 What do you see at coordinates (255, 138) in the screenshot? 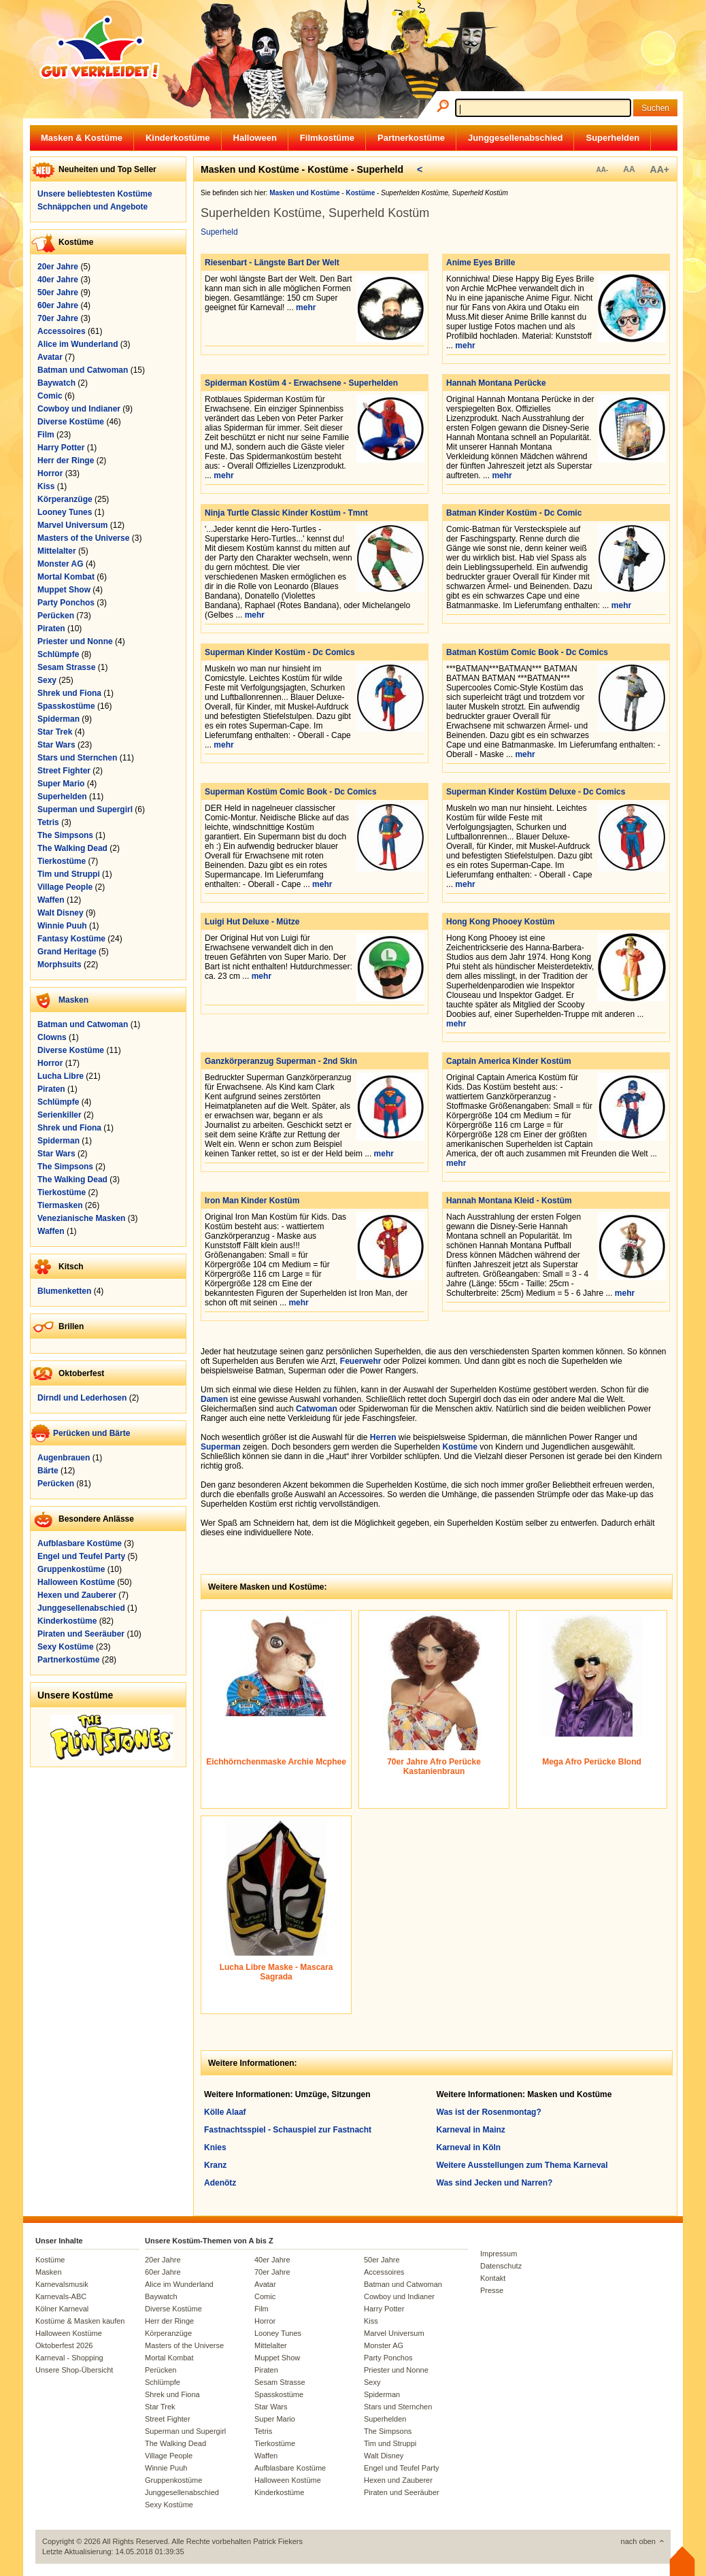
I see `Halloween` at bounding box center [255, 138].